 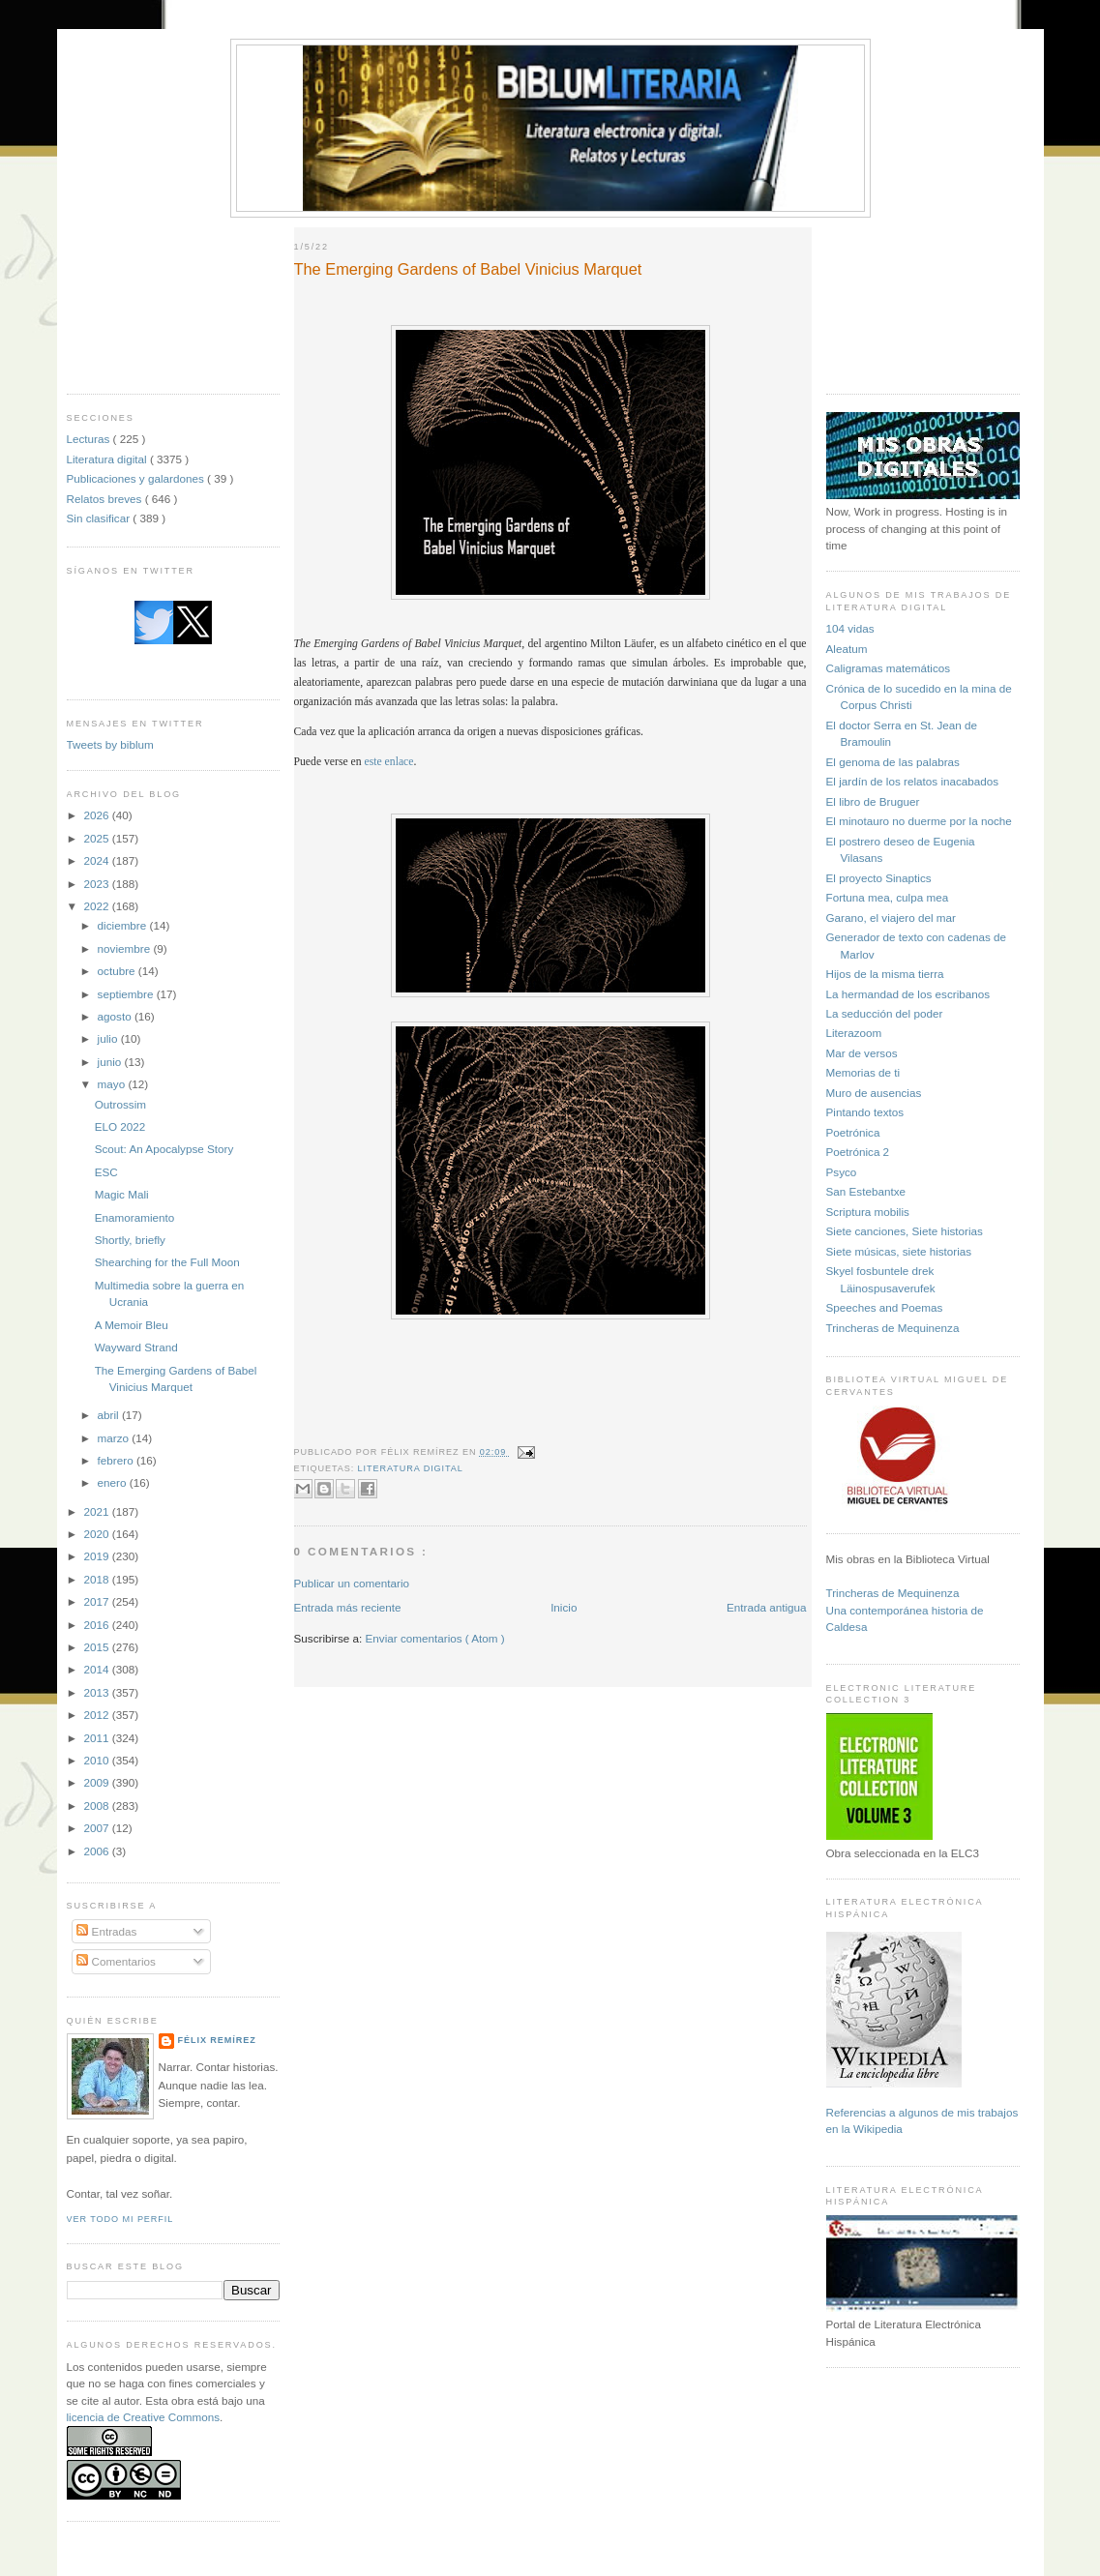 I want to click on junio, so click(x=111, y=1061).